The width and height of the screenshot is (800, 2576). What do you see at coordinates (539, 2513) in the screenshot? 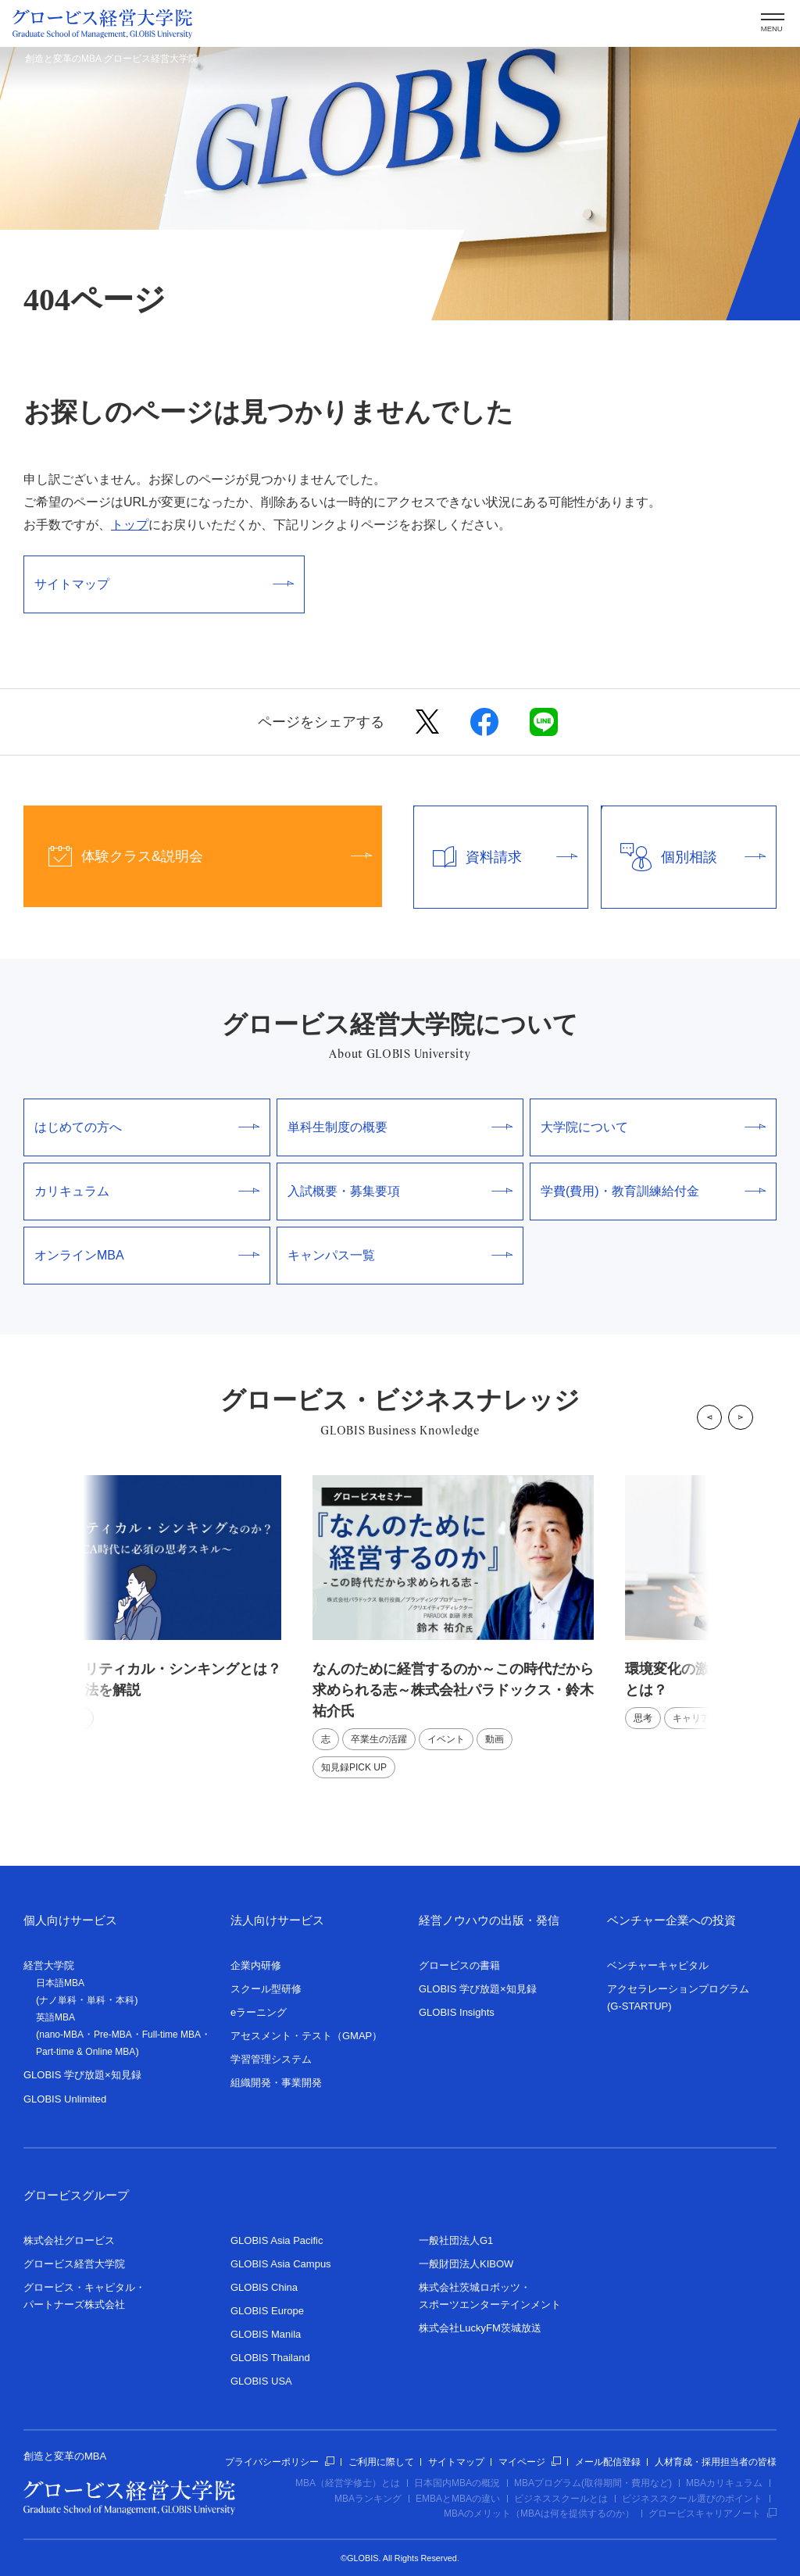
I see `MBAのメリット（MBAは何を提供するのか）` at bounding box center [539, 2513].